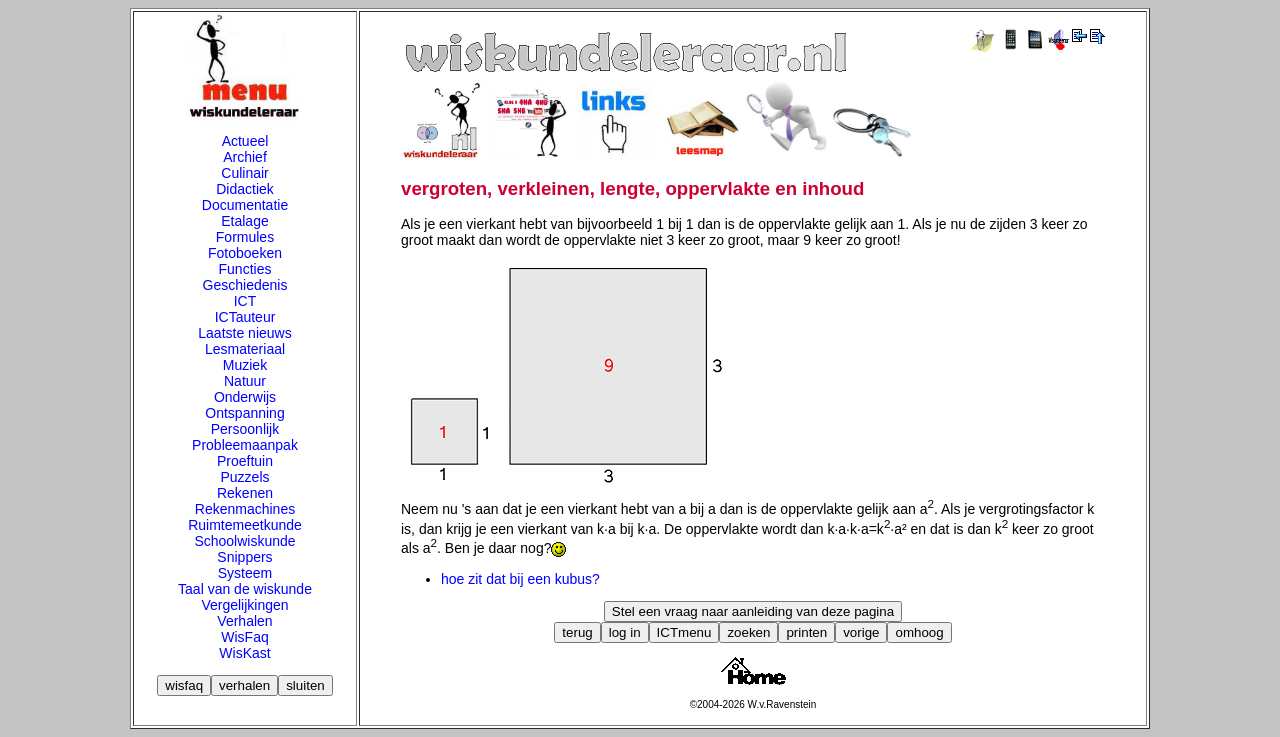 The image size is (1280, 737). I want to click on Vergelijkingen, so click(244, 605).